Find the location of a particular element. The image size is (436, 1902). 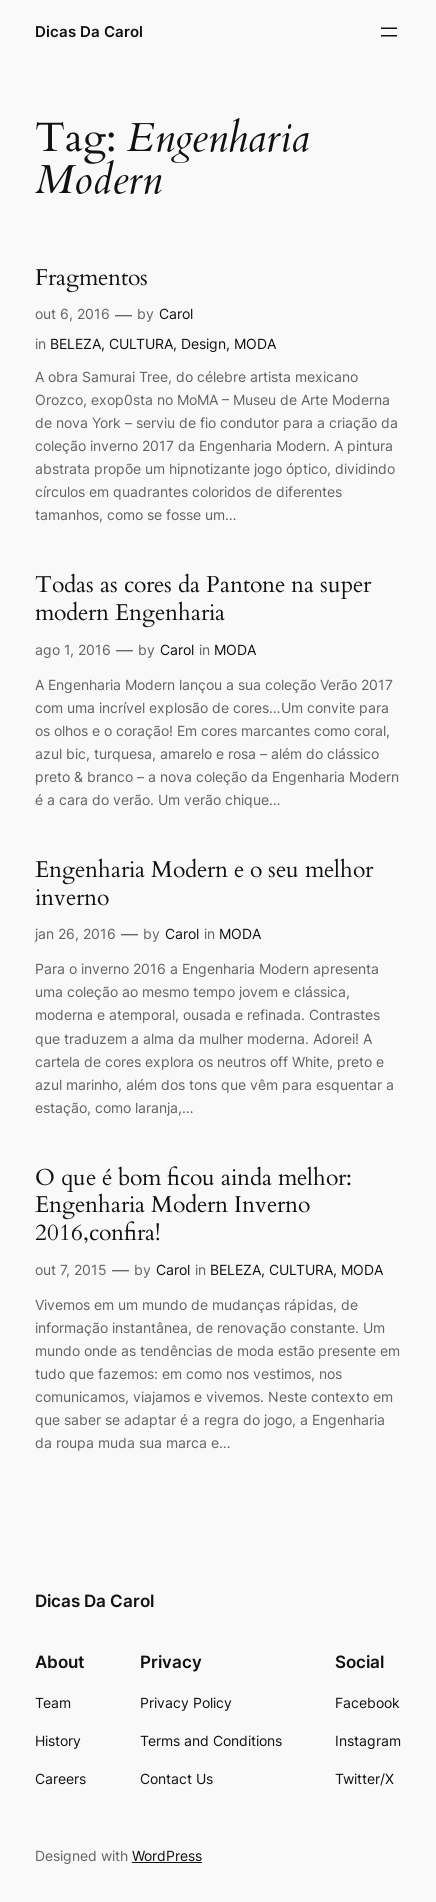

jan 26, 2016 is located at coordinates (75, 933).